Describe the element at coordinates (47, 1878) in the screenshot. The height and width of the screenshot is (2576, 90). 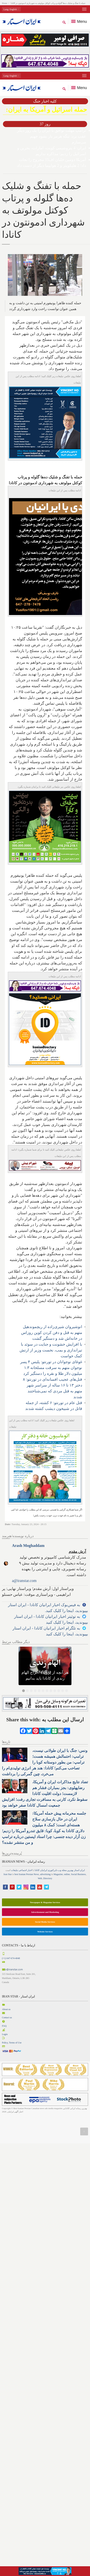
I see `Directory` at that location.